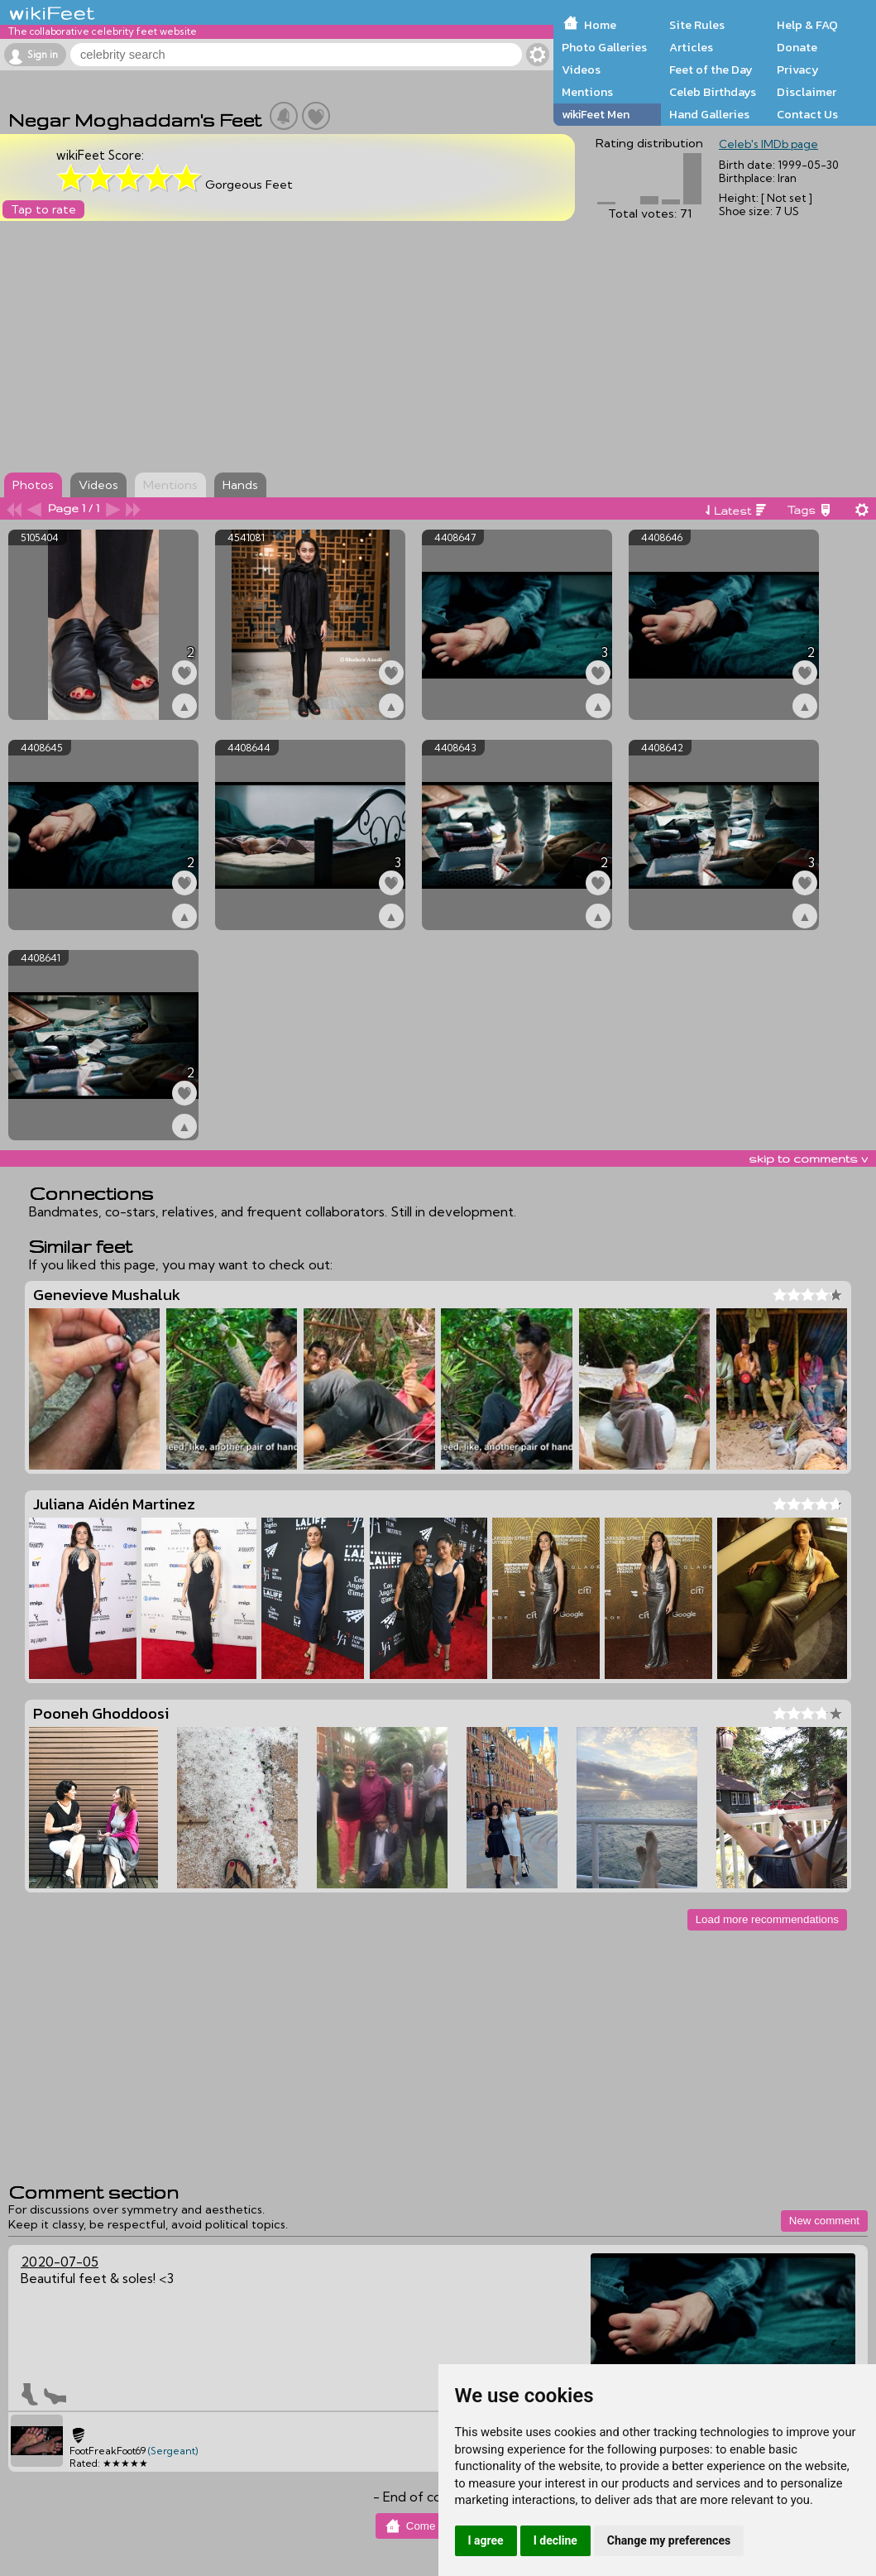  I want to click on Mentions, so click(587, 92).